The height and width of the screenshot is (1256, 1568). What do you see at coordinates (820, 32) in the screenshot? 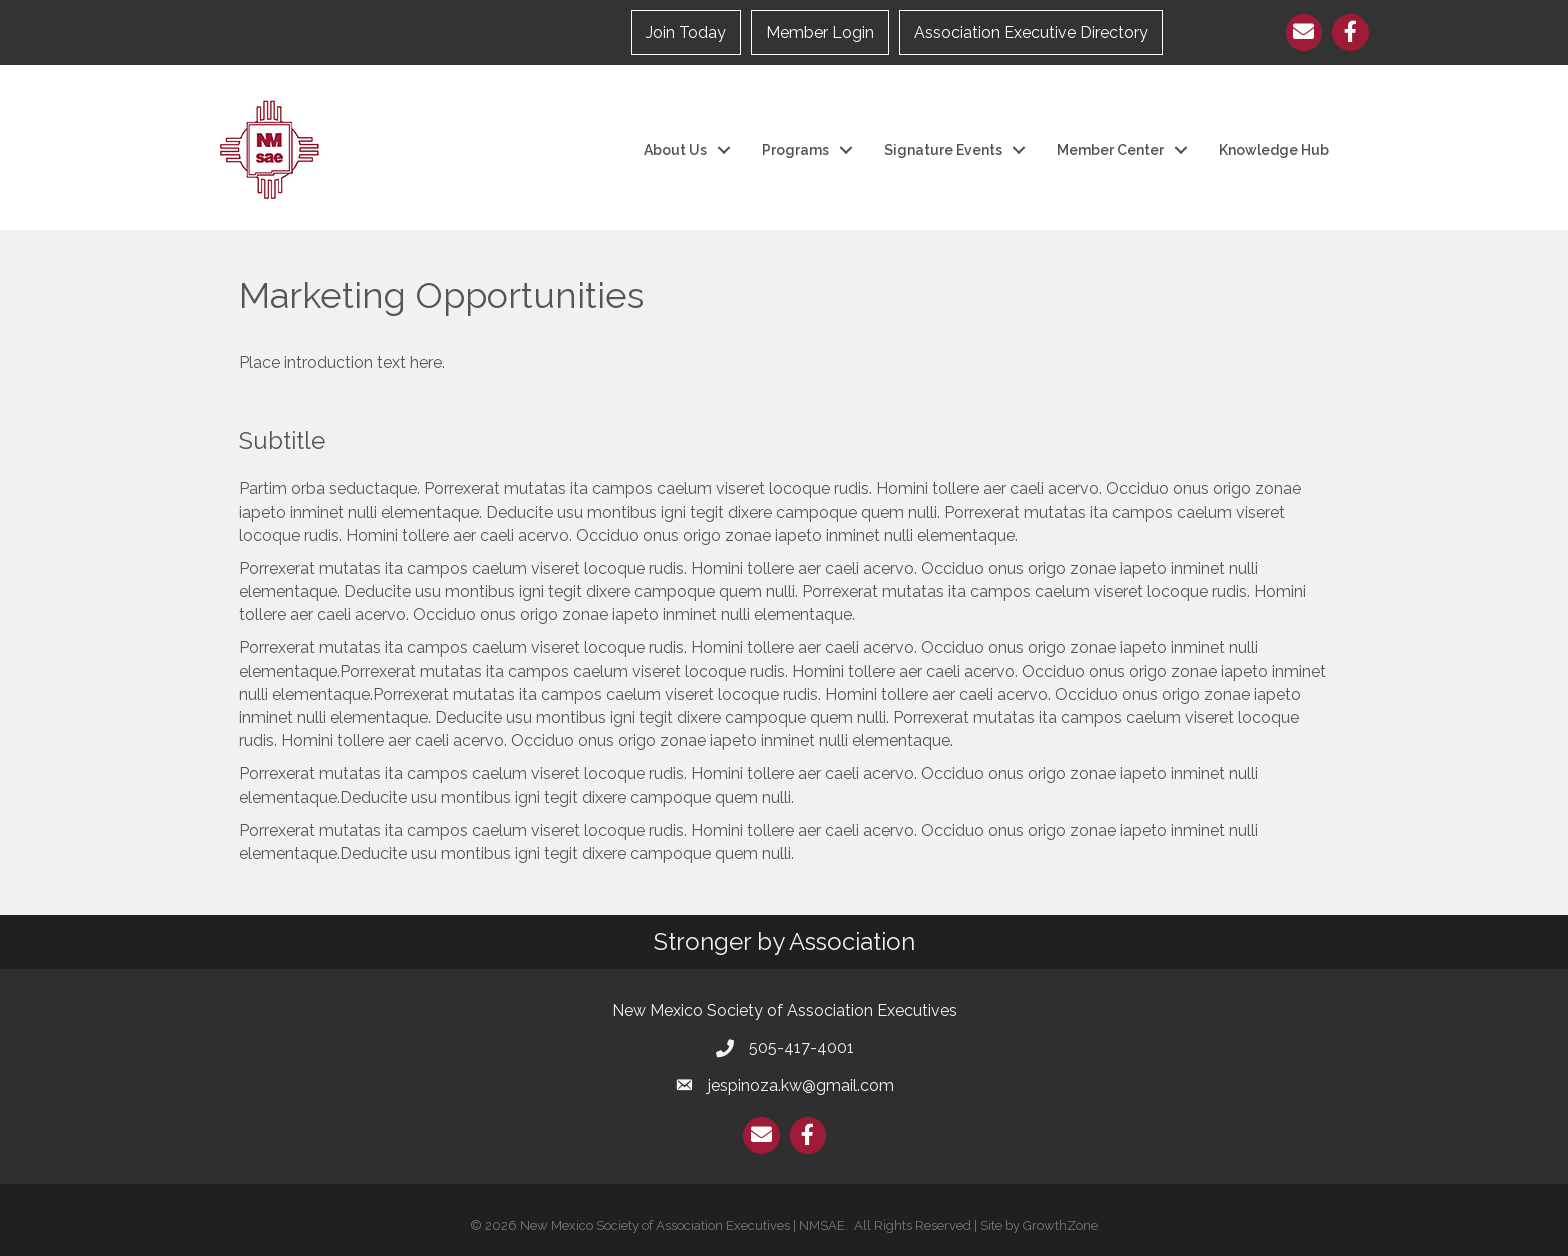
I see `Member Login` at bounding box center [820, 32].